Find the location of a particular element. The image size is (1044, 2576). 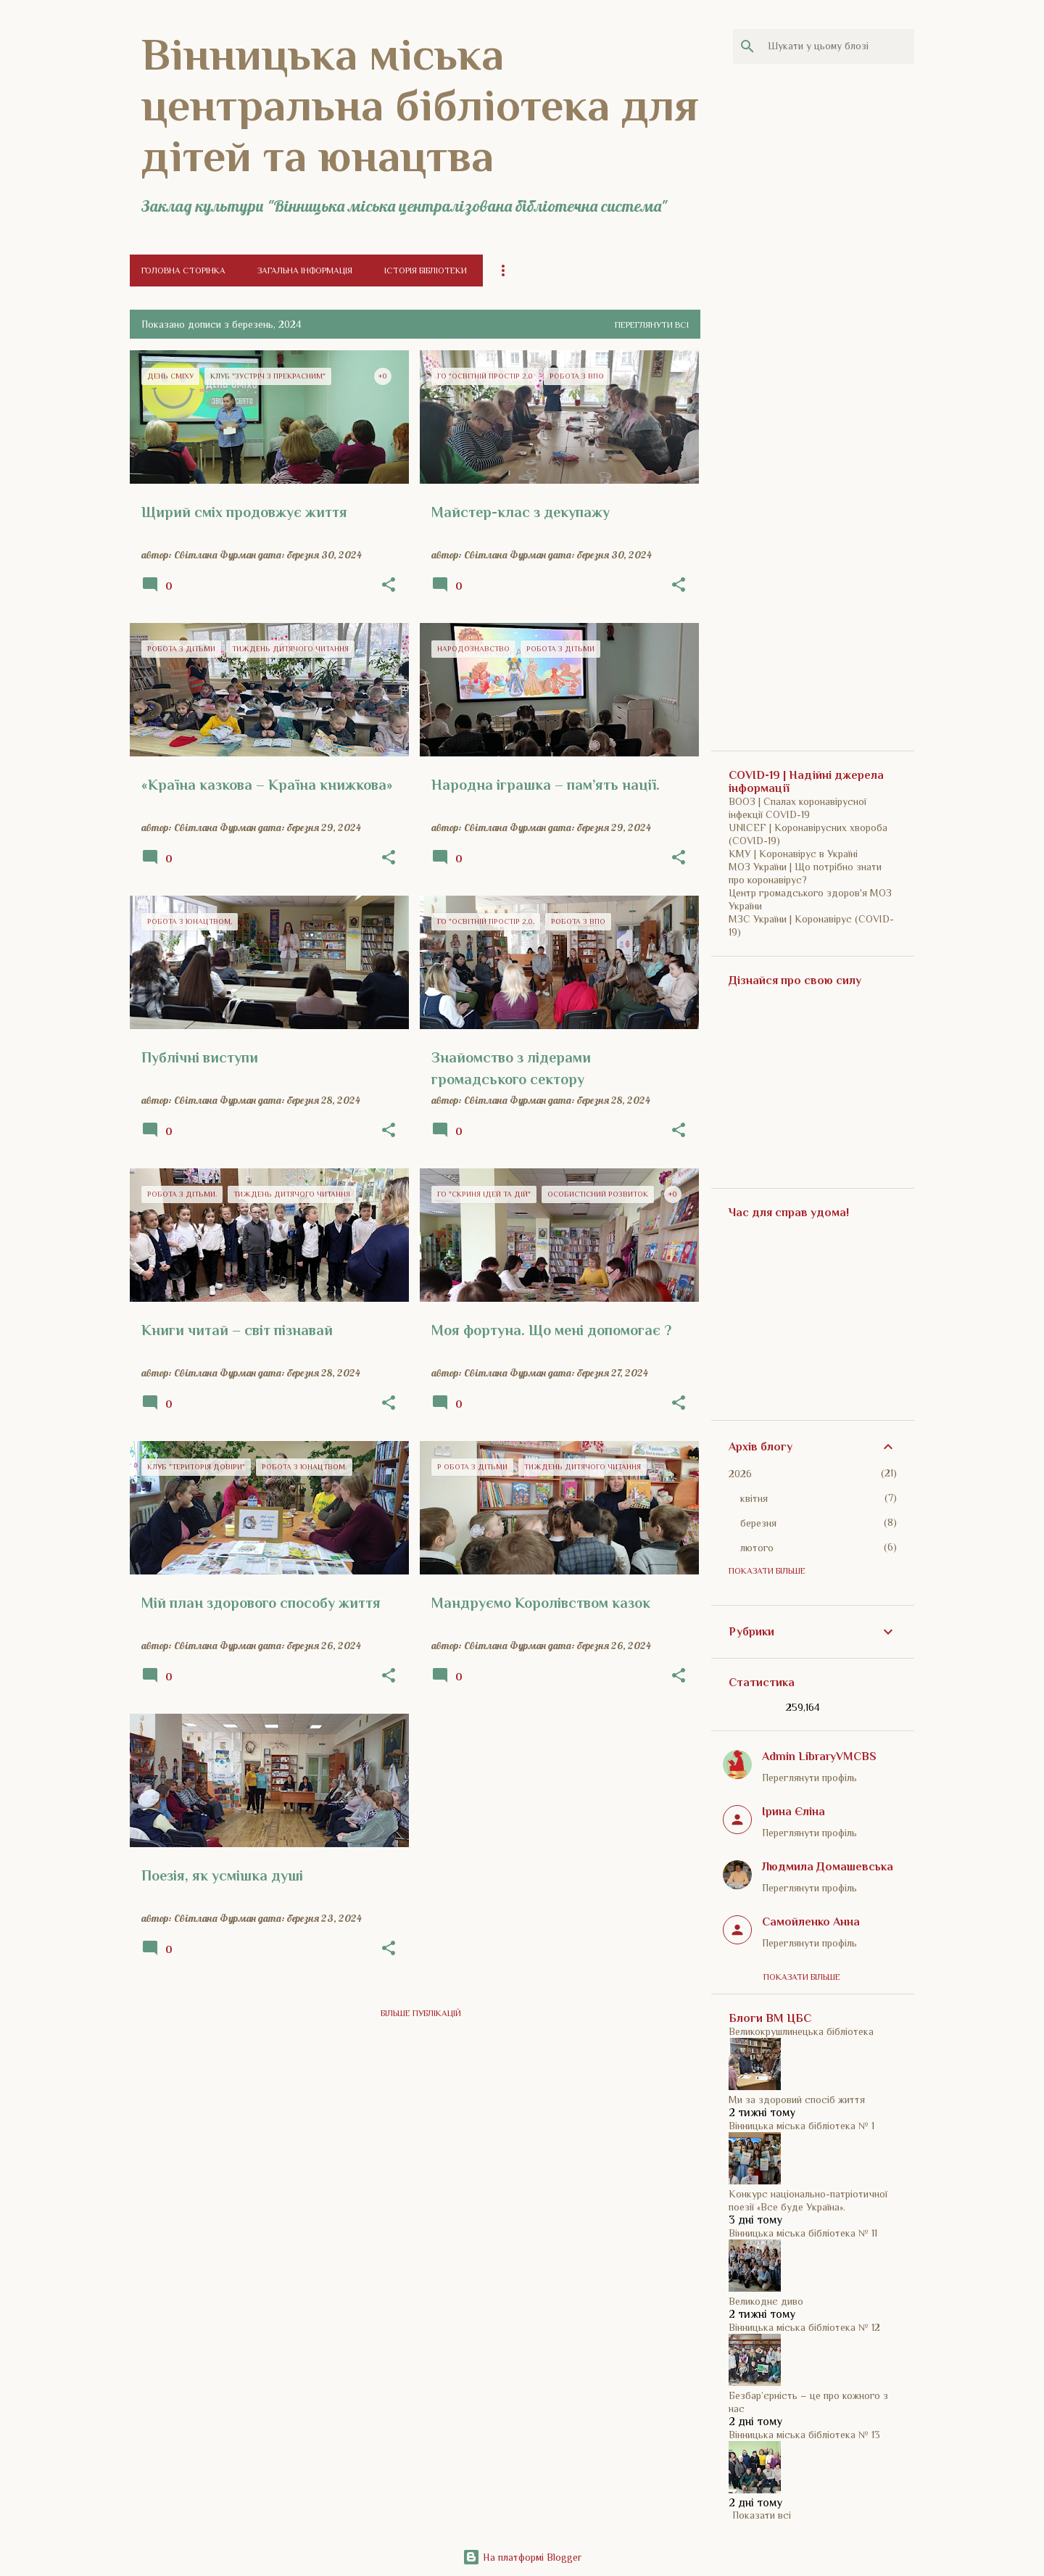

Великокрушлинецька бібліотека is located at coordinates (801, 2031).